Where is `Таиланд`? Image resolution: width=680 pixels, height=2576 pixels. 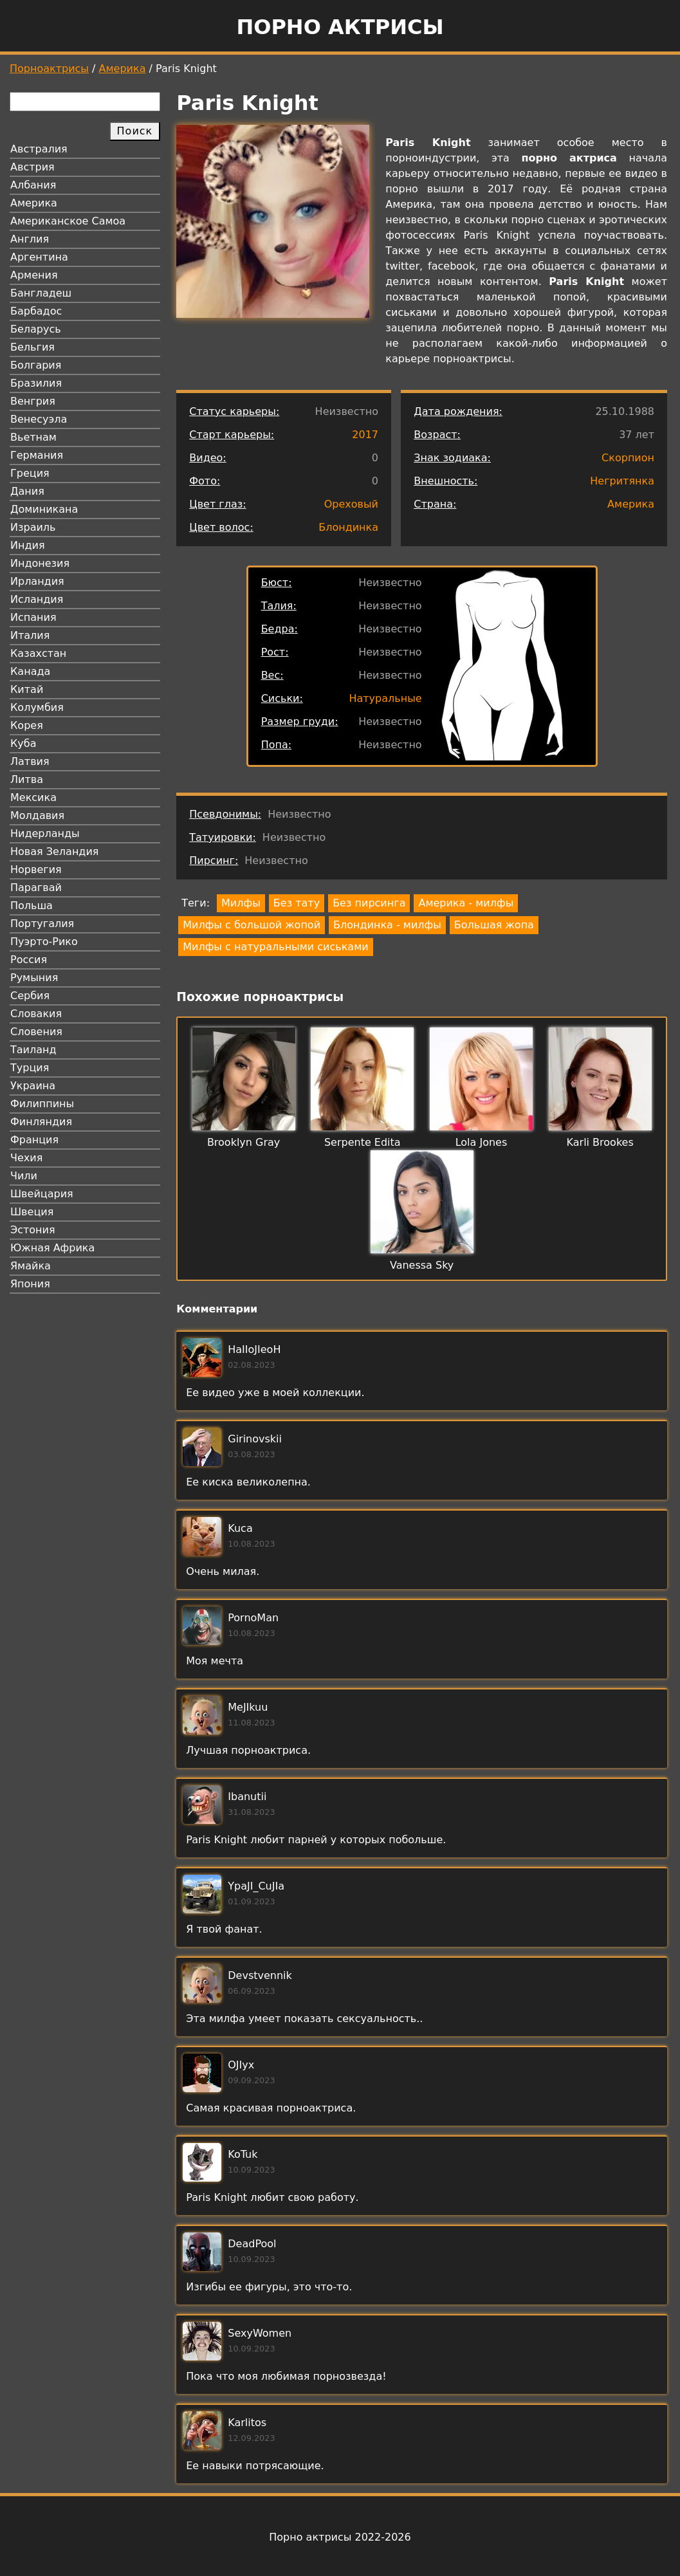
Таиланд is located at coordinates (33, 1050).